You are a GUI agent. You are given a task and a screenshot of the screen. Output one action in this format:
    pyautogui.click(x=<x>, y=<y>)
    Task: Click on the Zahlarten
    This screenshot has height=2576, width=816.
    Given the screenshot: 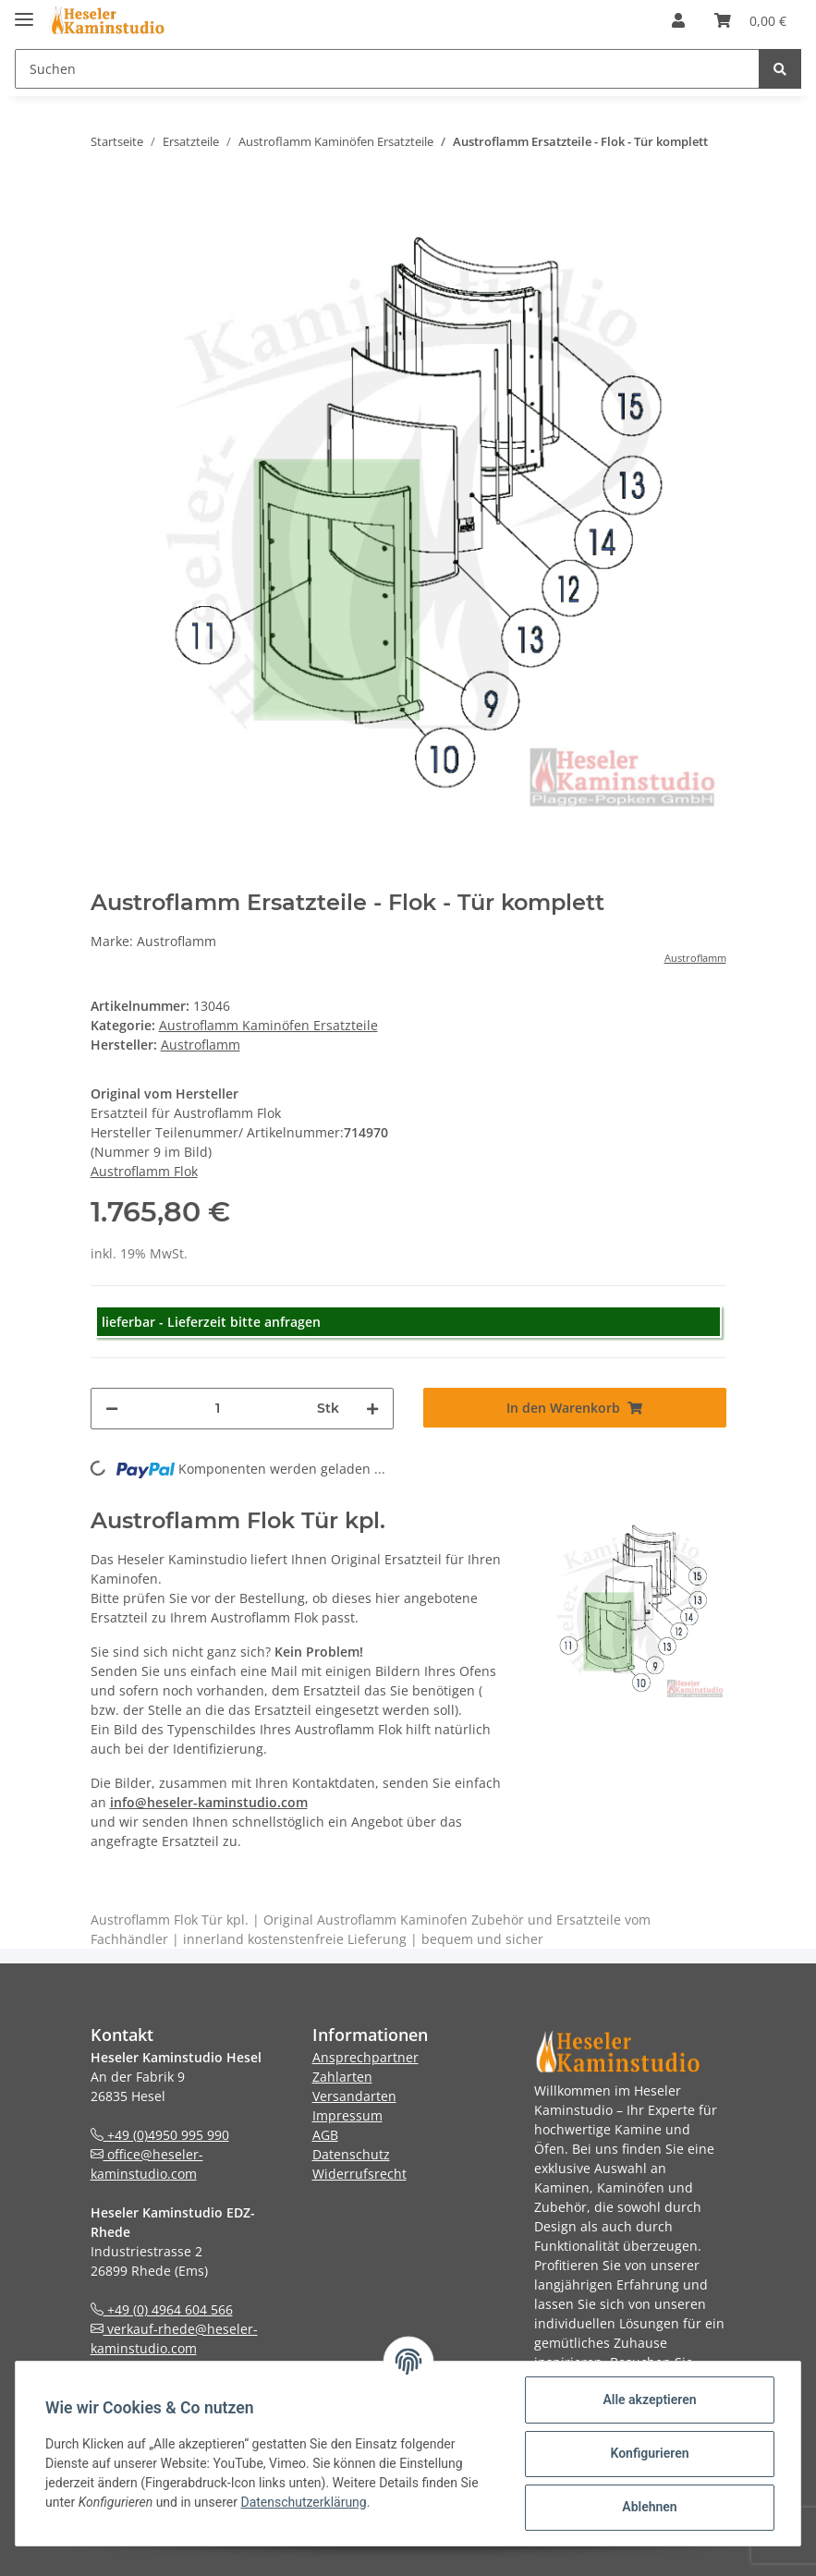 What is the action you would take?
    pyautogui.click(x=342, y=2076)
    